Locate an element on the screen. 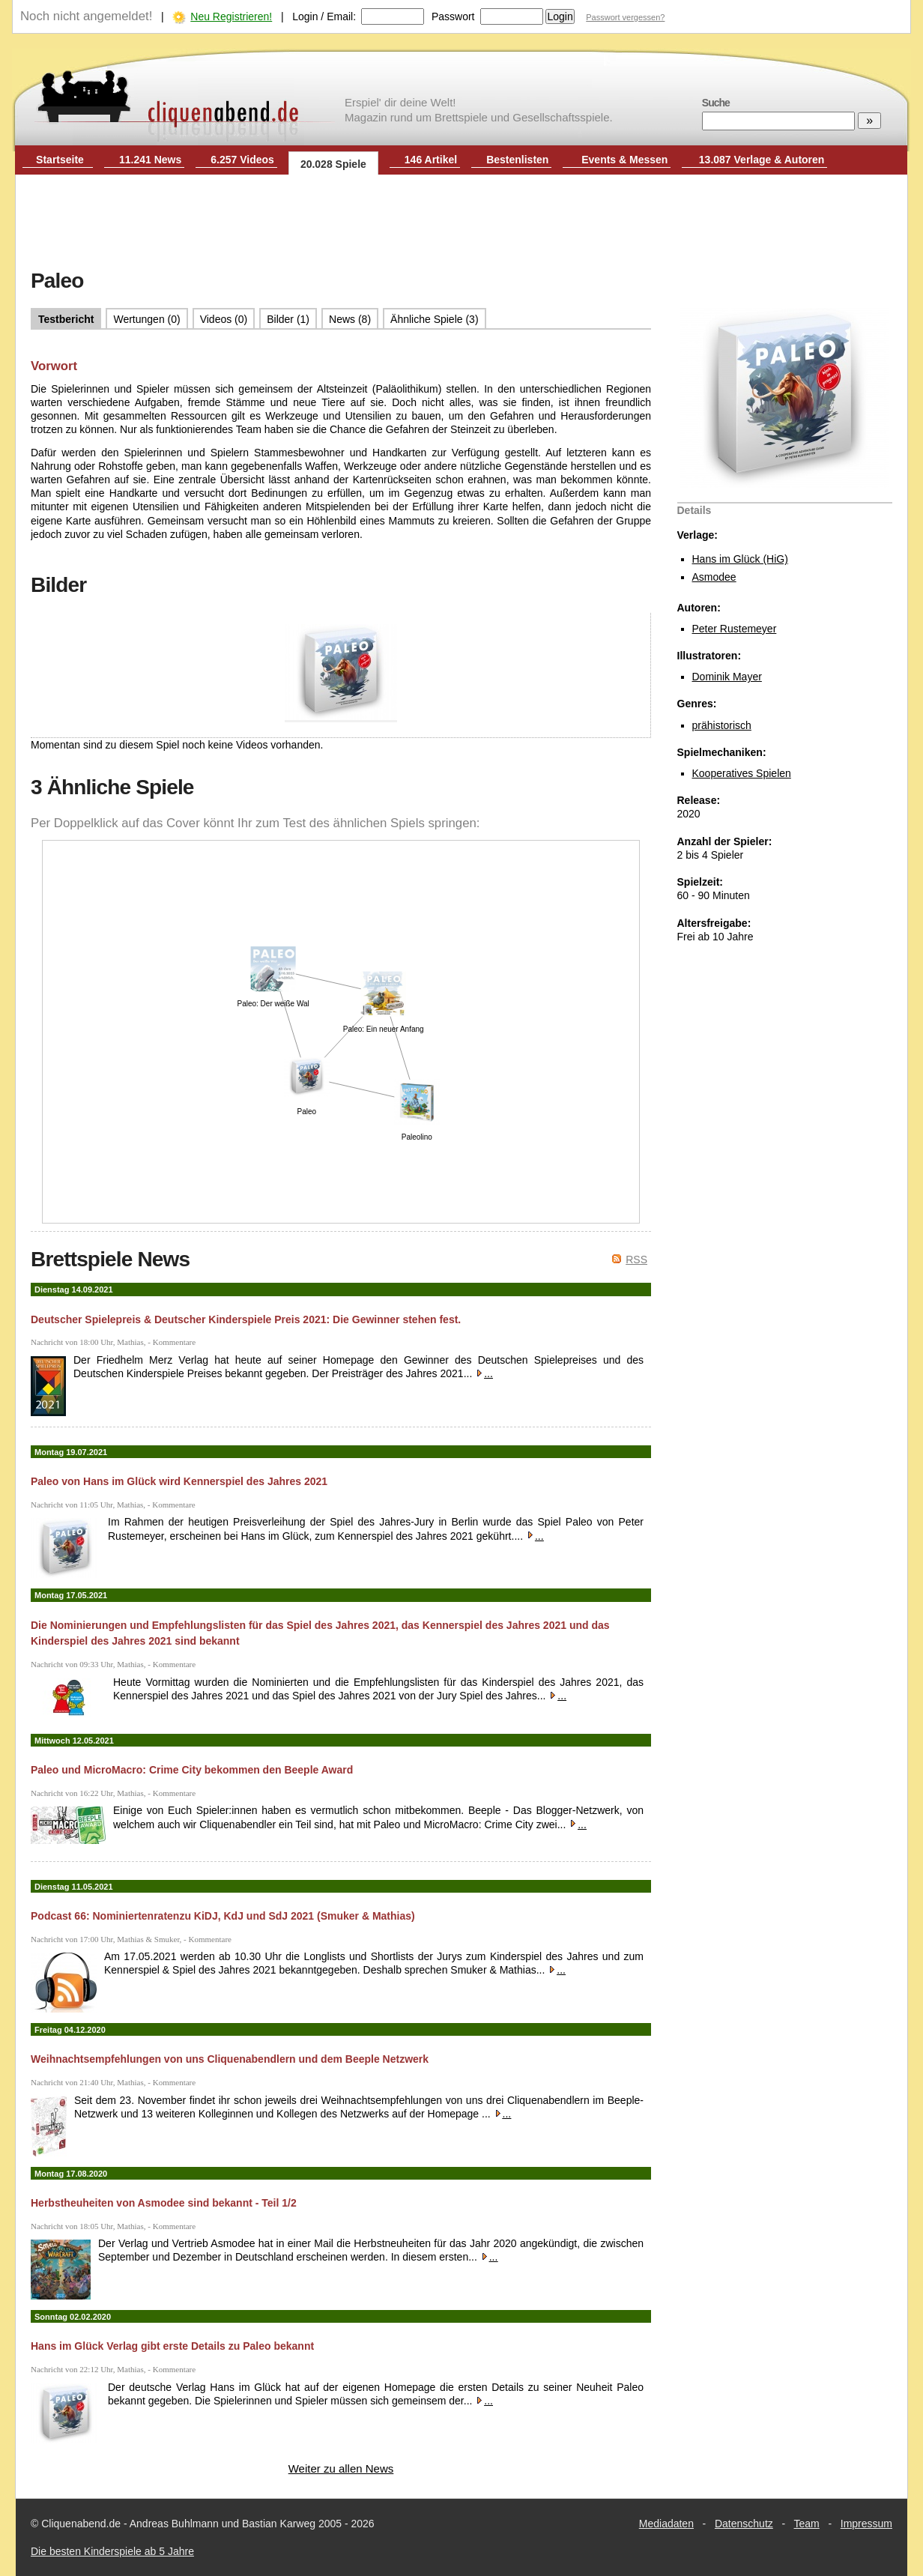  Herbstheuheiten von Asmodee sind bekannt - Teil 1/2 is located at coordinates (164, 2203).